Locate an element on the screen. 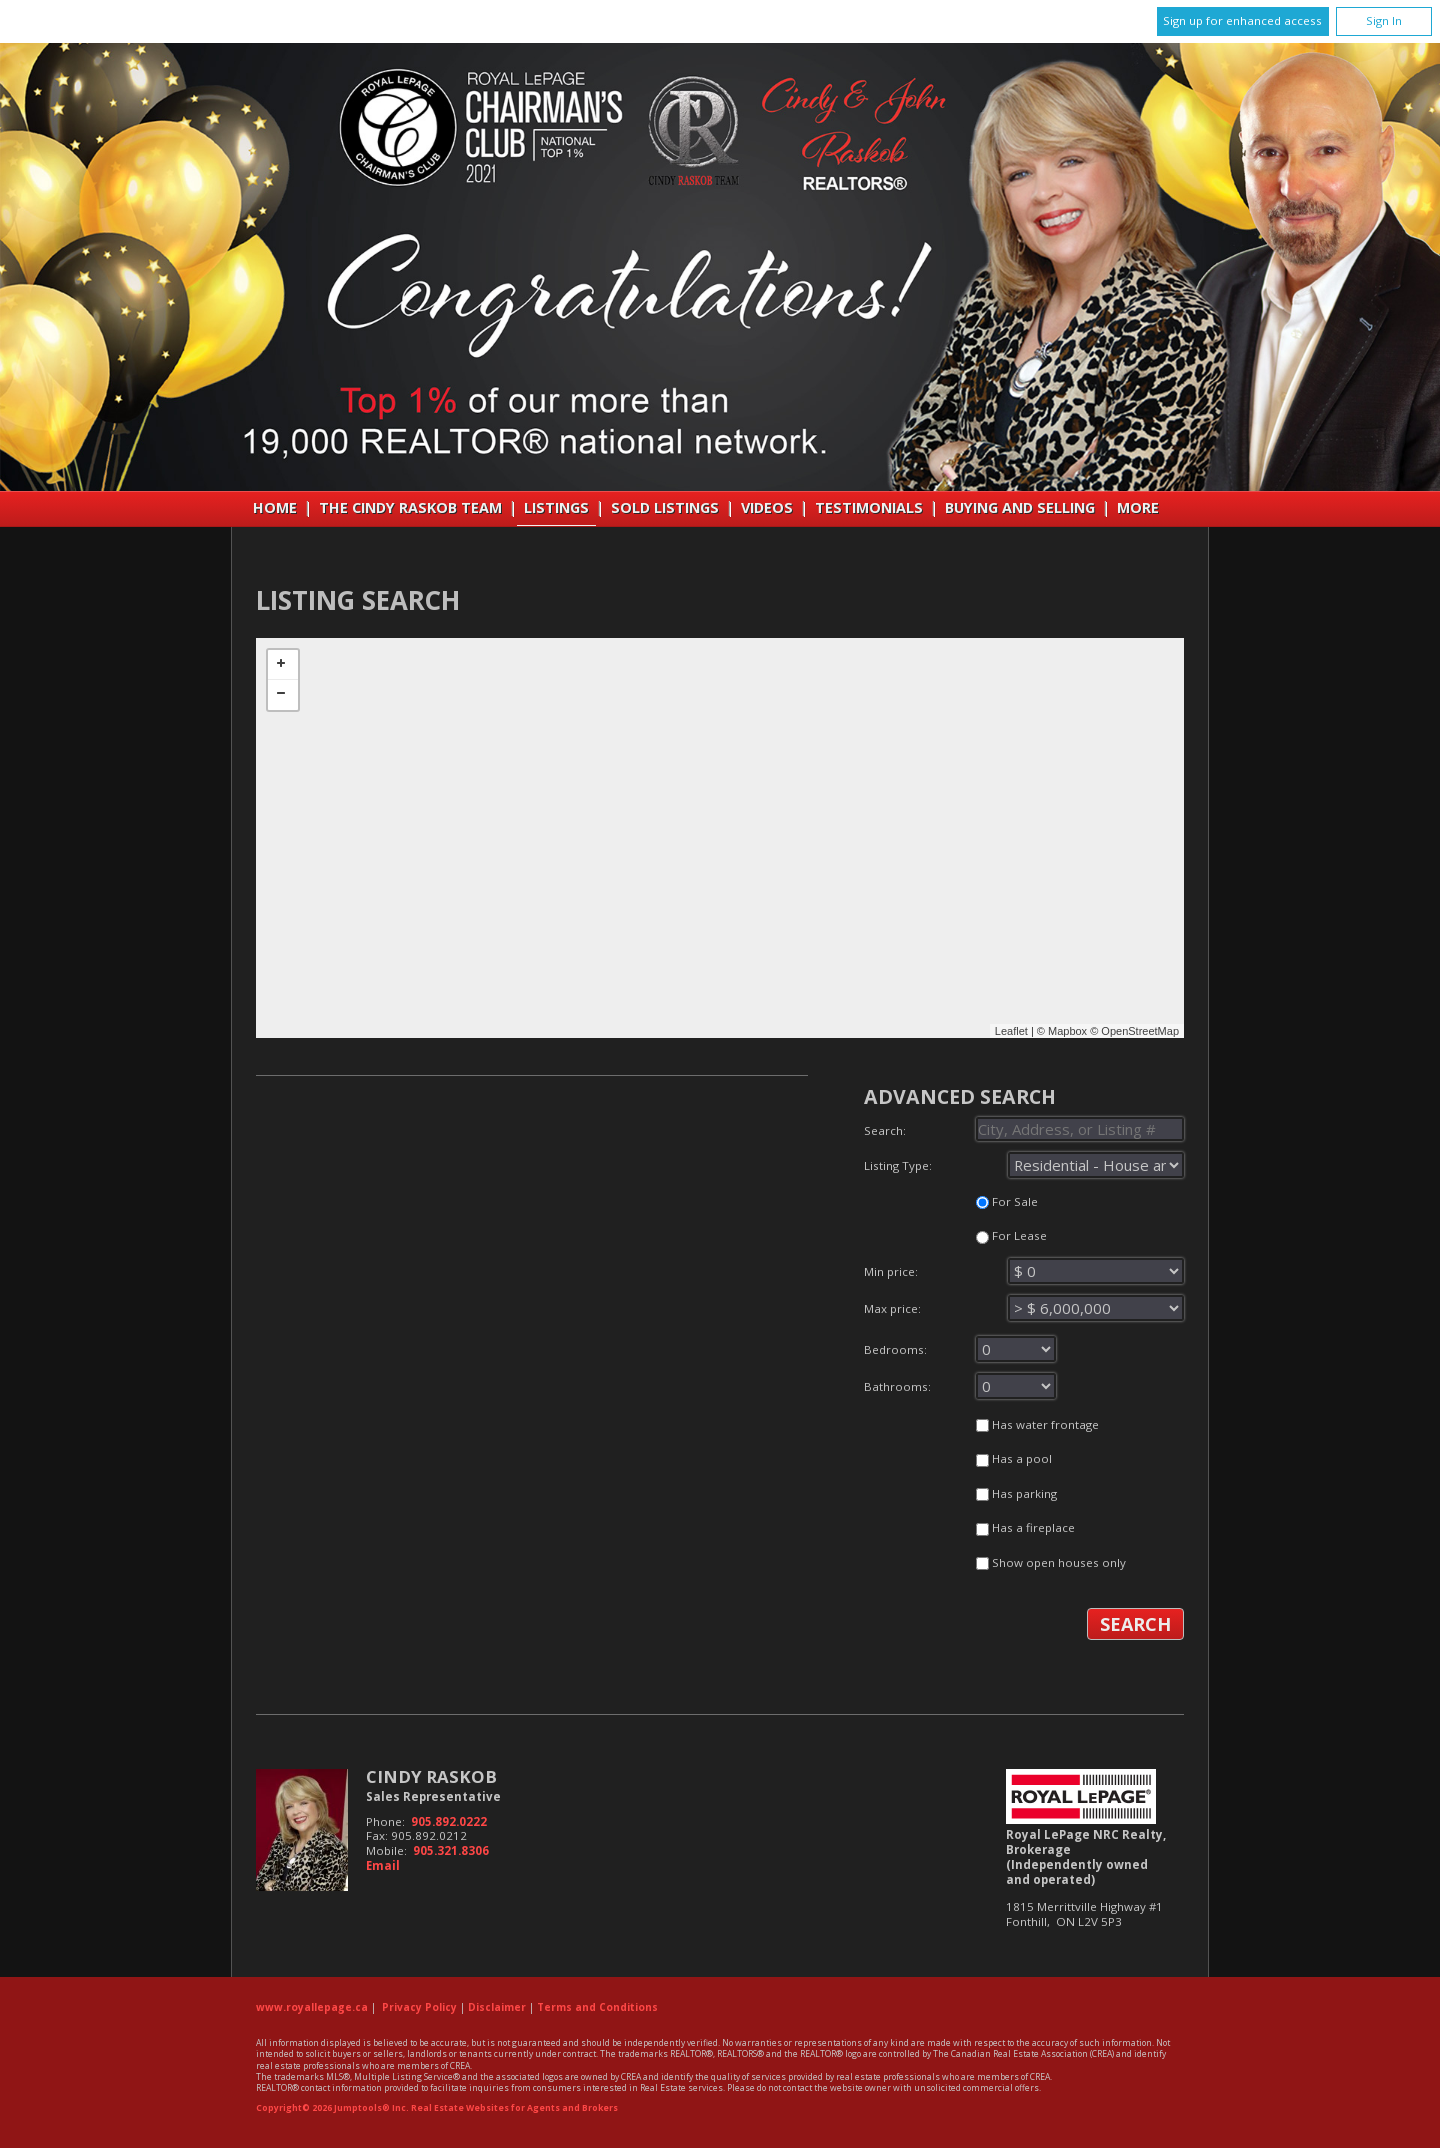 This screenshot has height=2148, width=1440. − [button] is located at coordinates (283, 695).